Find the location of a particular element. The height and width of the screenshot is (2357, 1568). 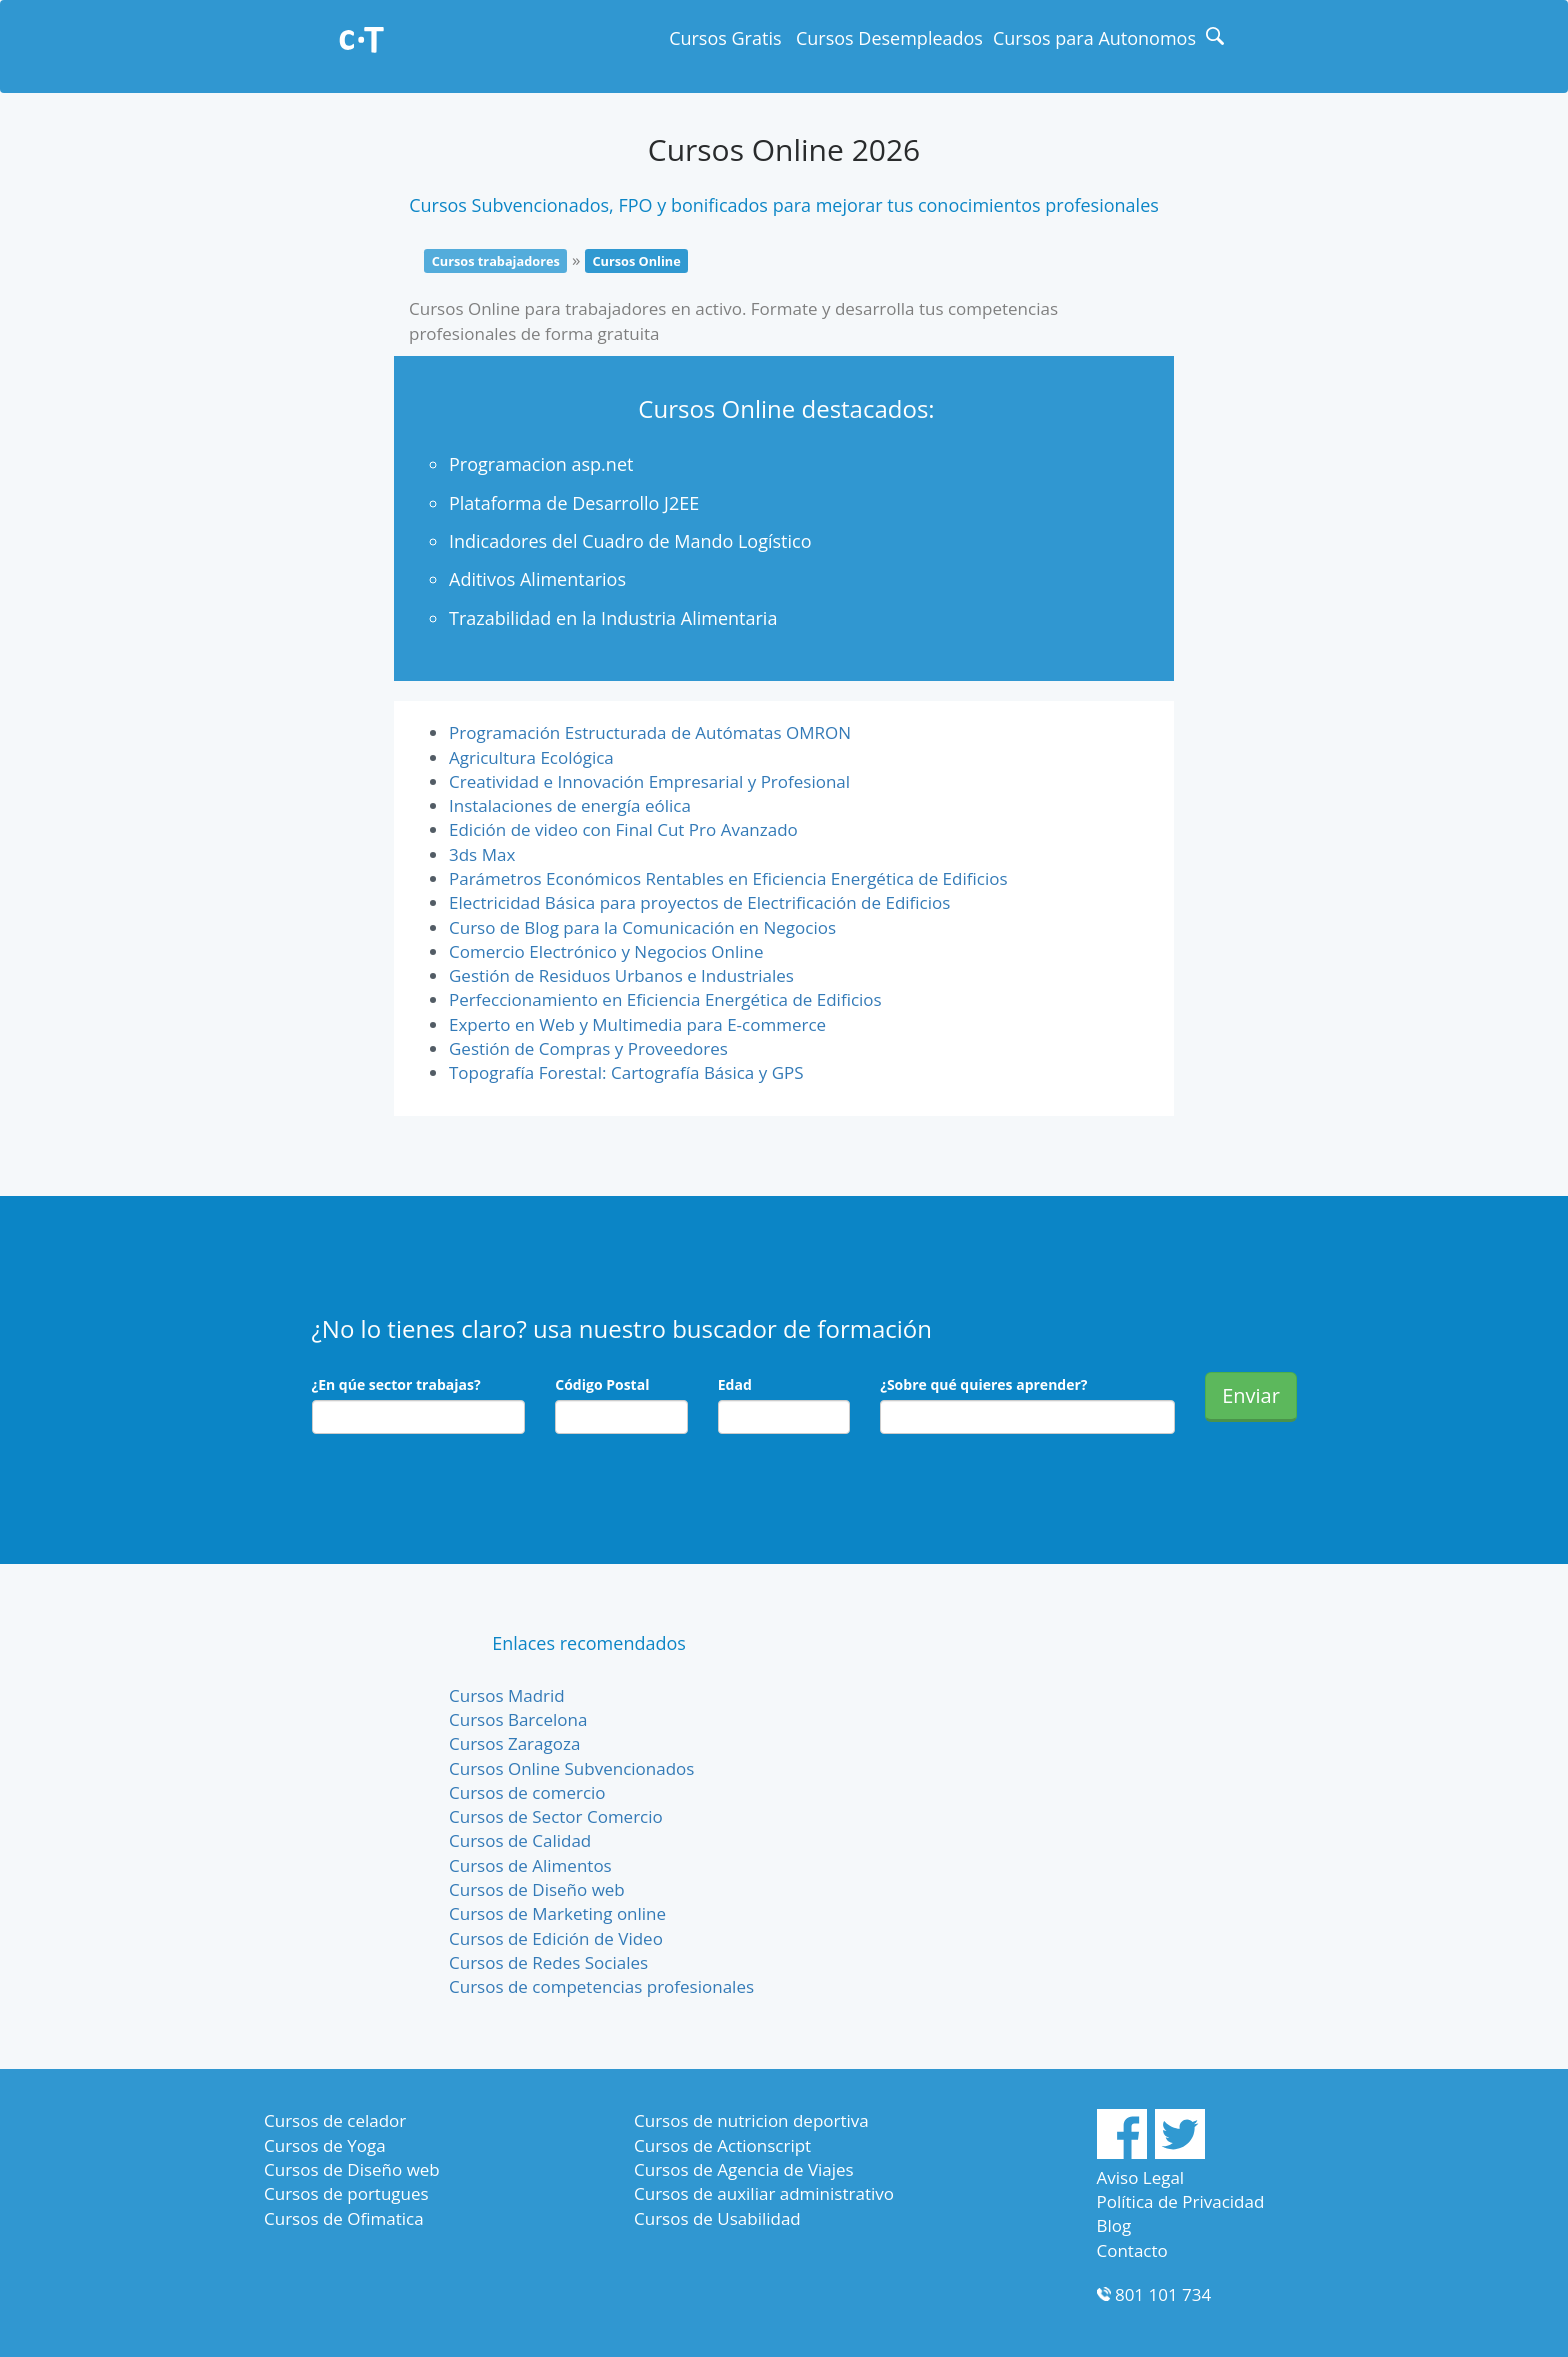

Cursos de Sector Comercio is located at coordinates (556, 1816).